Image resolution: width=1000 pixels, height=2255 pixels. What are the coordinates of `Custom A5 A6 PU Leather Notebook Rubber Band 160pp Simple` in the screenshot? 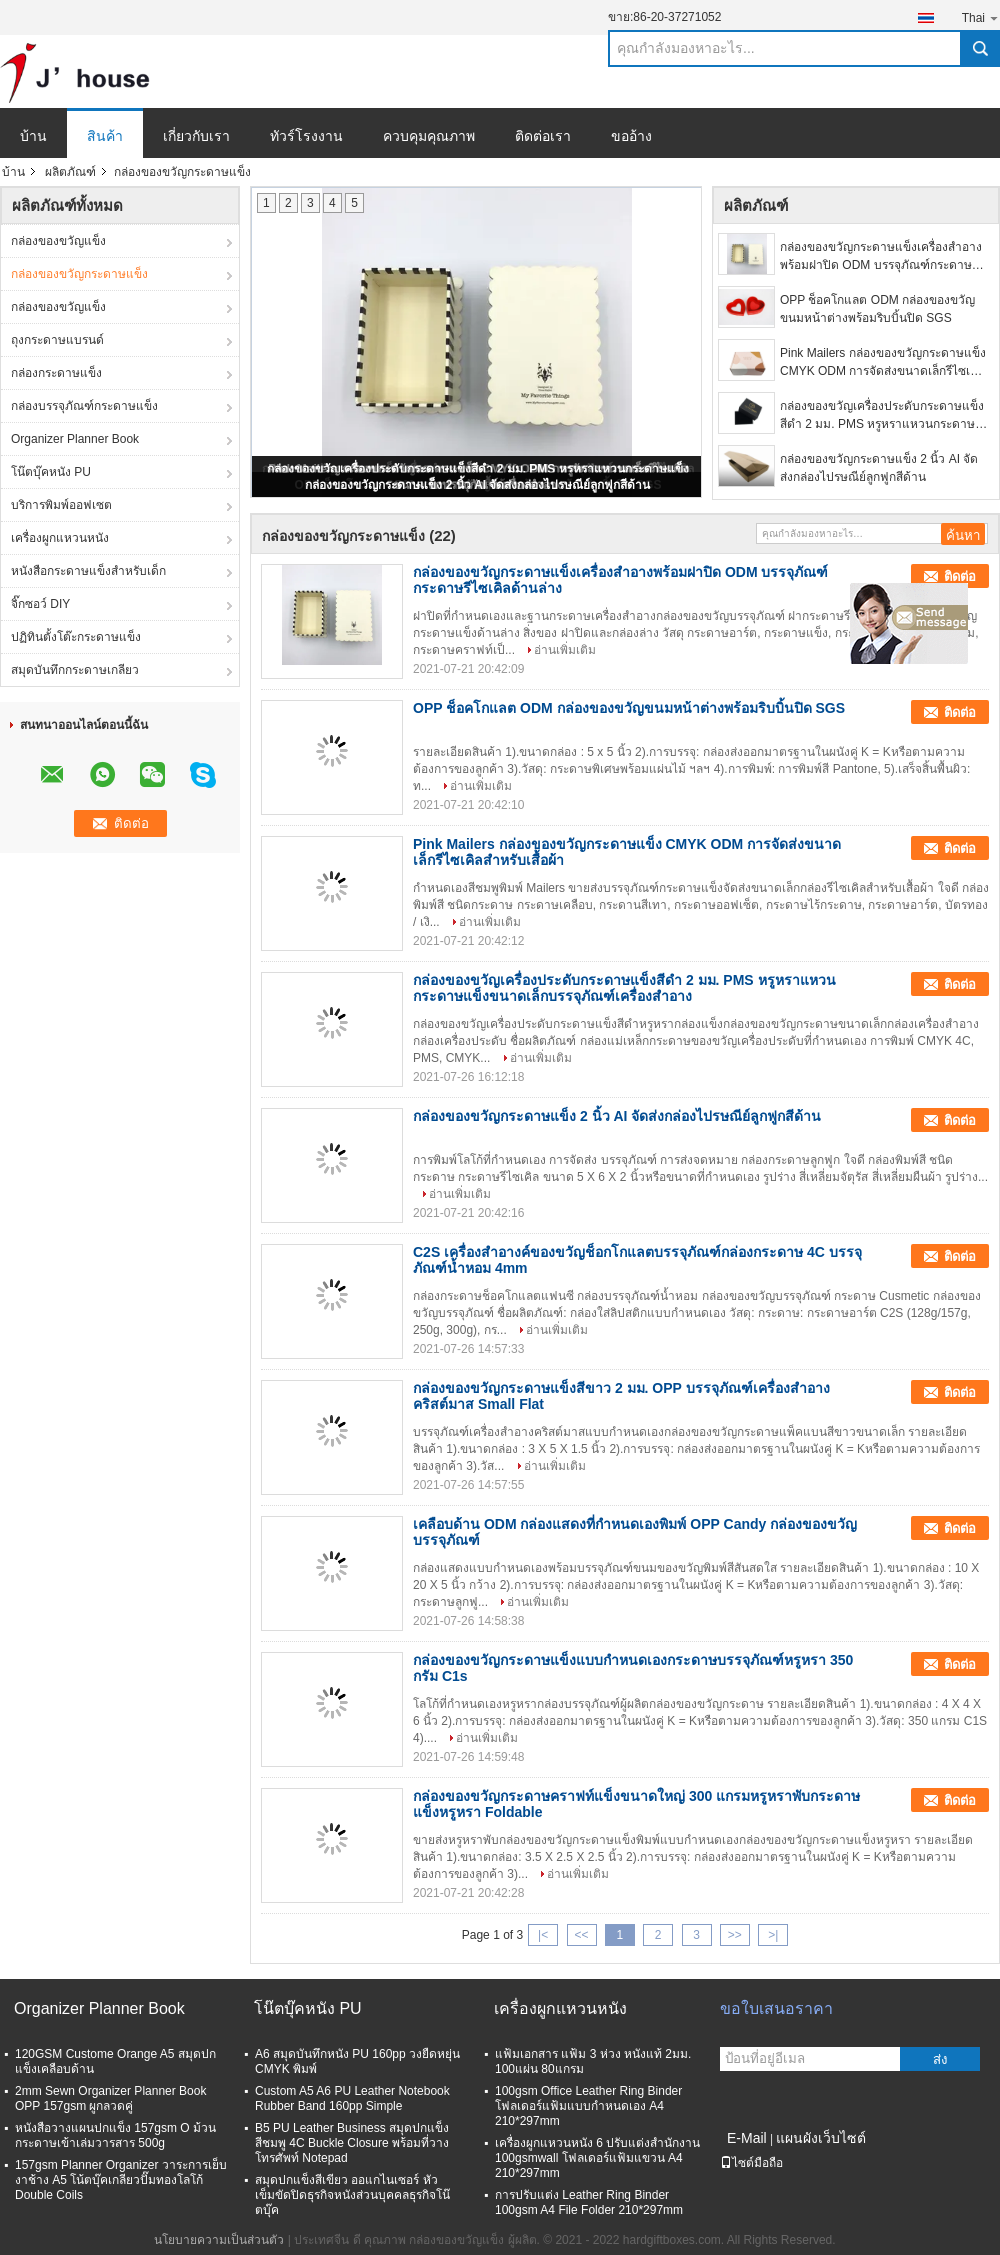 It's located at (352, 2098).